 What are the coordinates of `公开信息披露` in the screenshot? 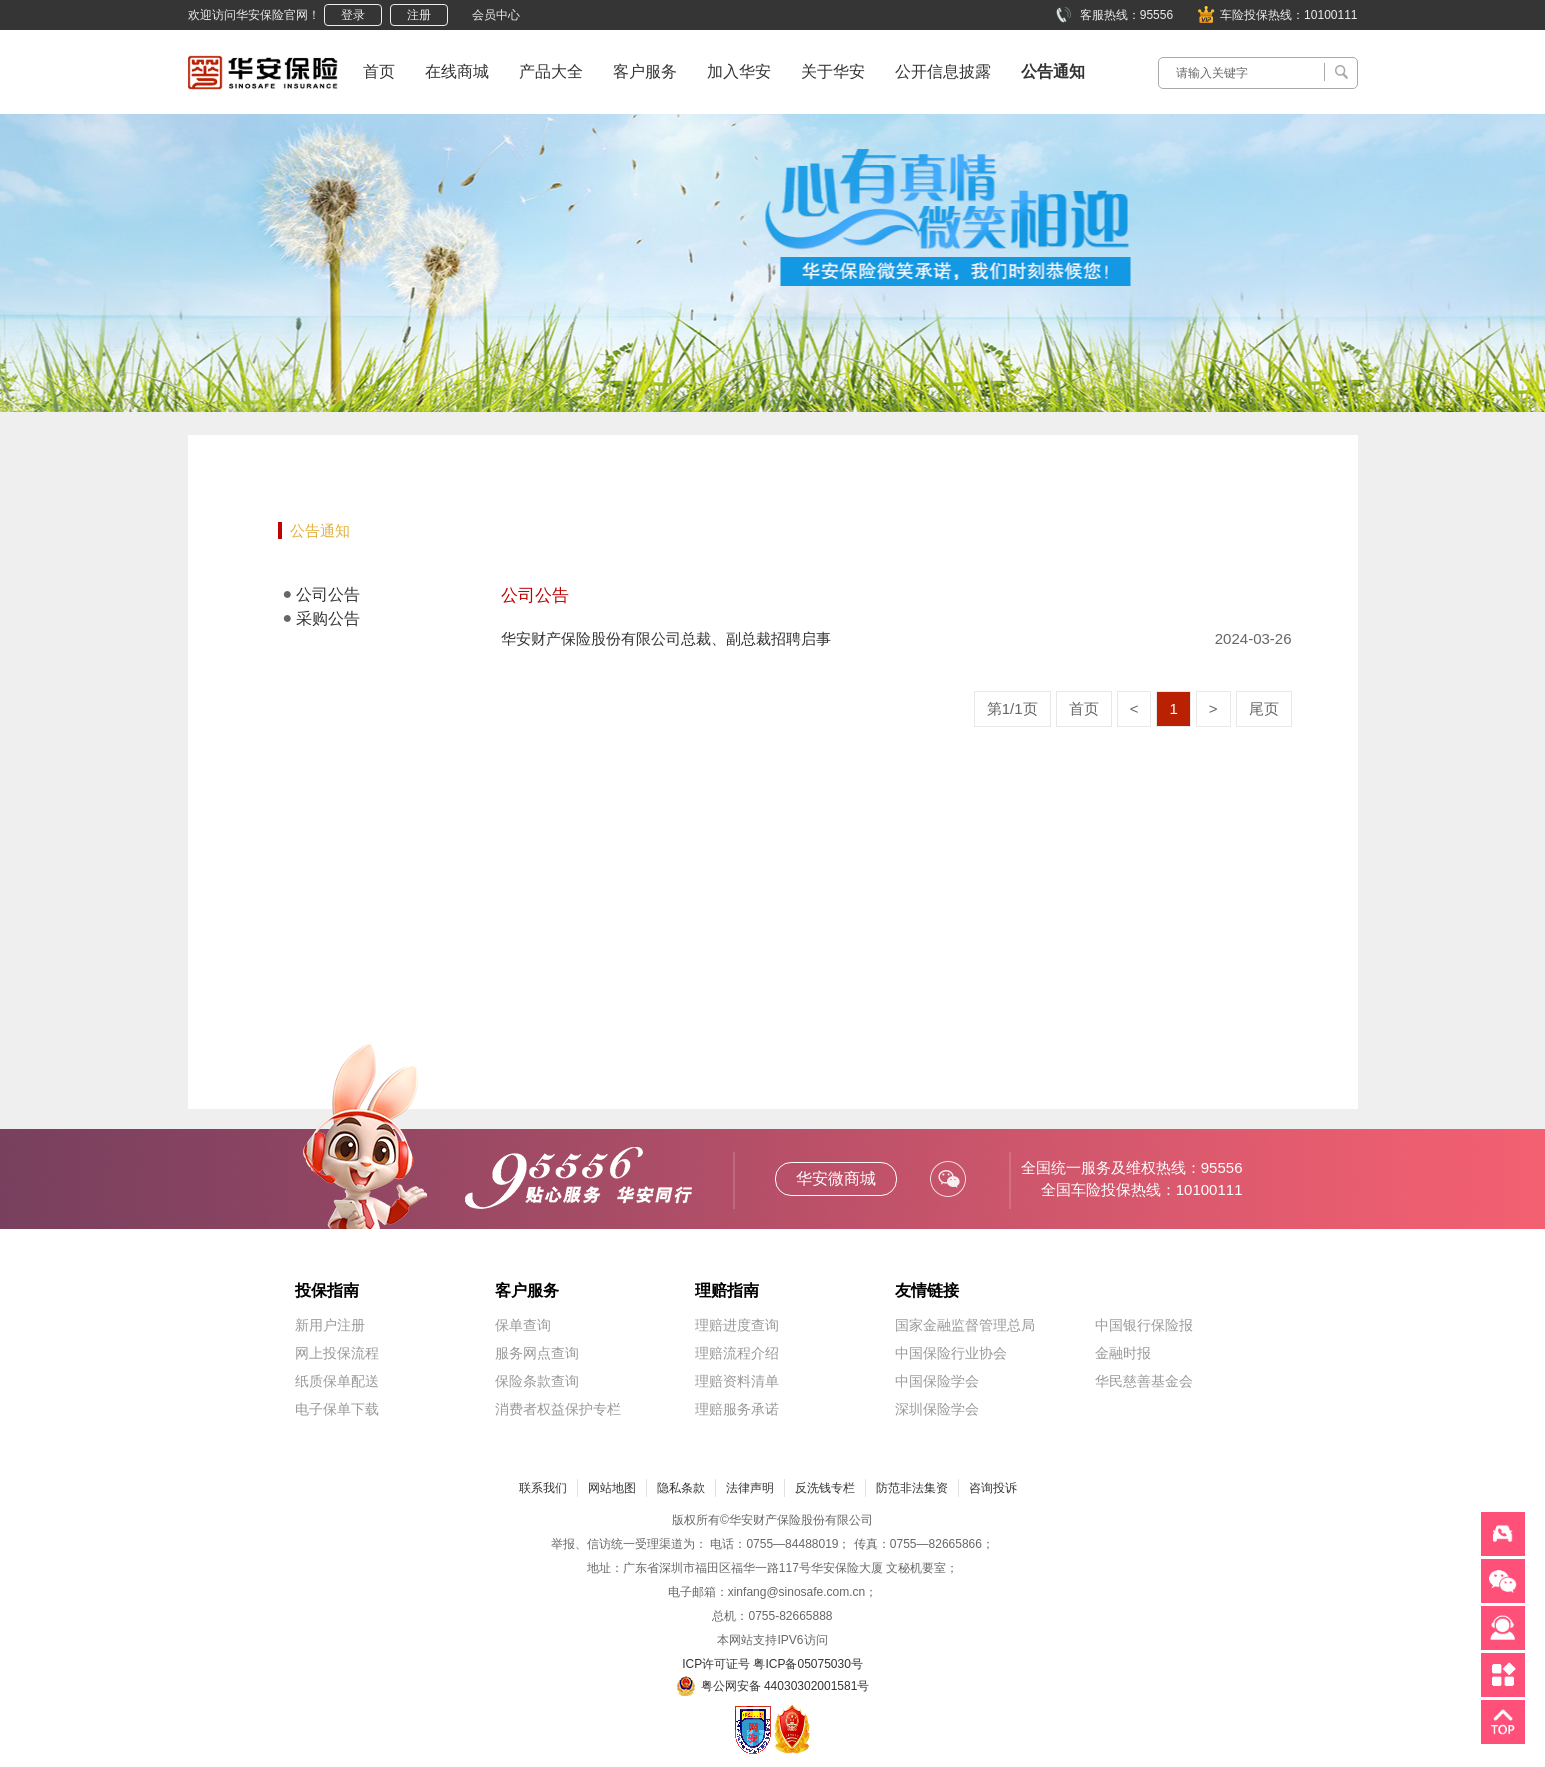 It's located at (943, 71).